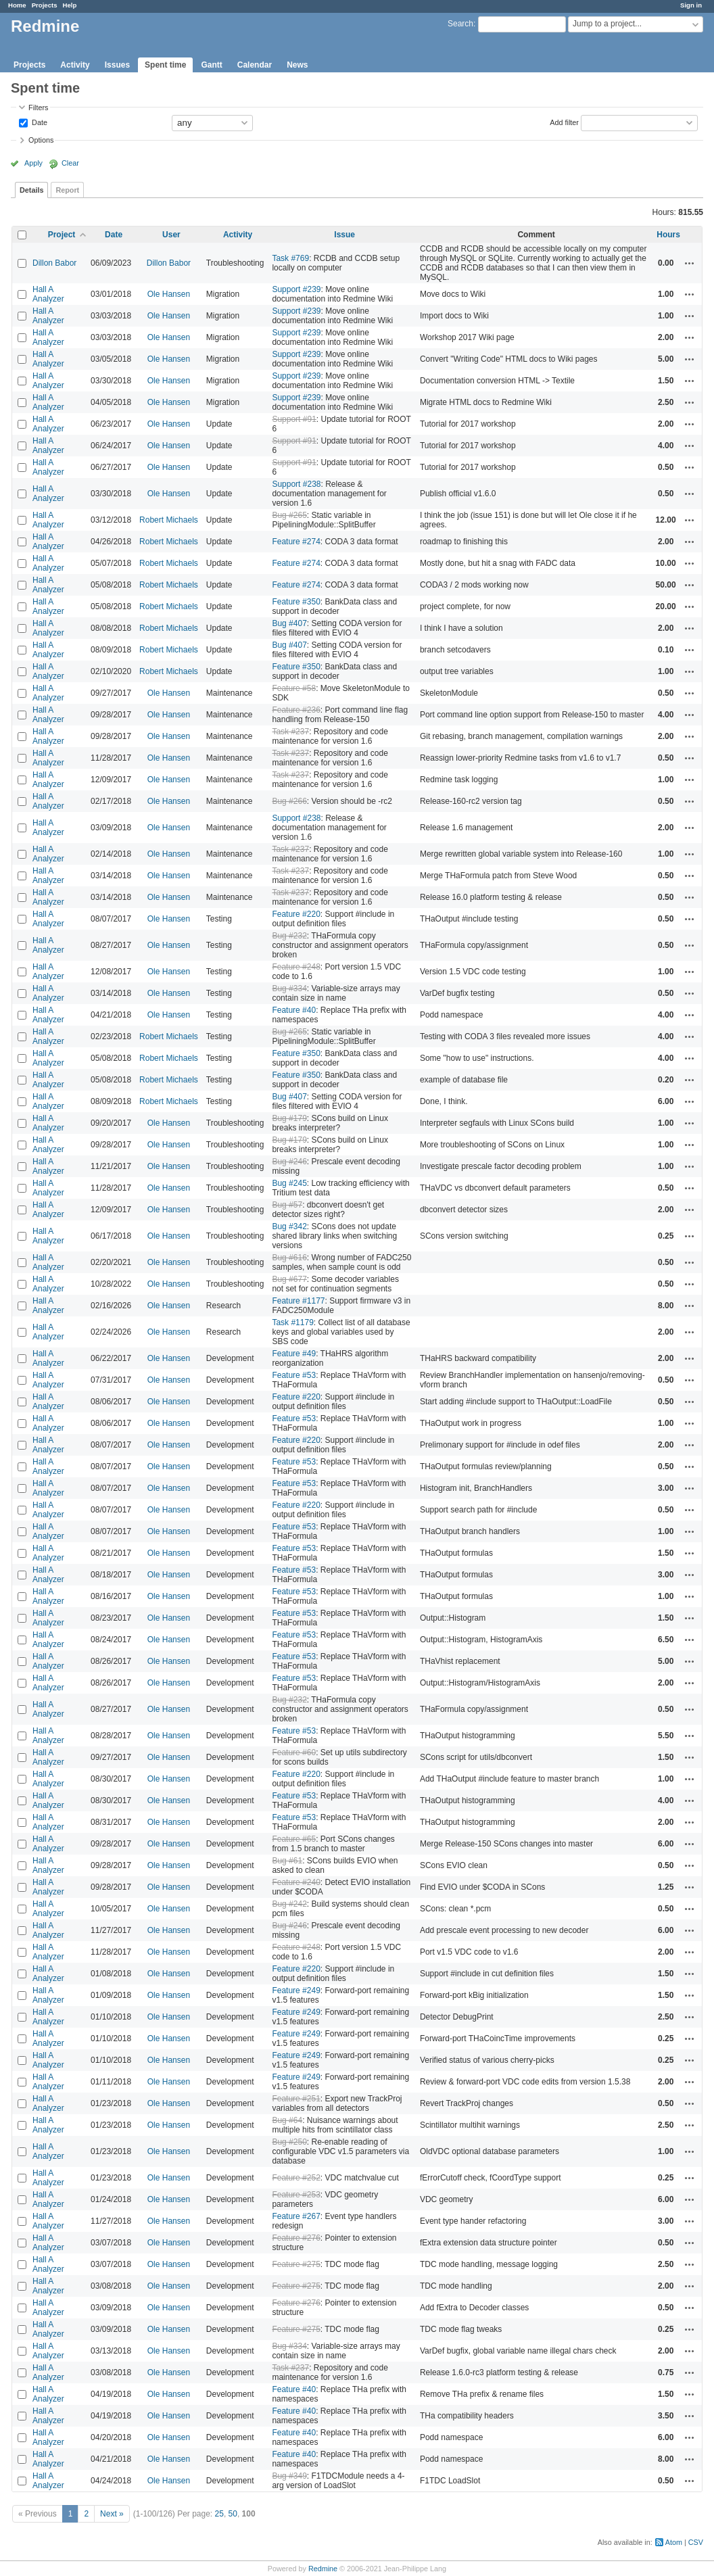 The width and height of the screenshot is (714, 2576). I want to click on Feature #275, so click(296, 2264).